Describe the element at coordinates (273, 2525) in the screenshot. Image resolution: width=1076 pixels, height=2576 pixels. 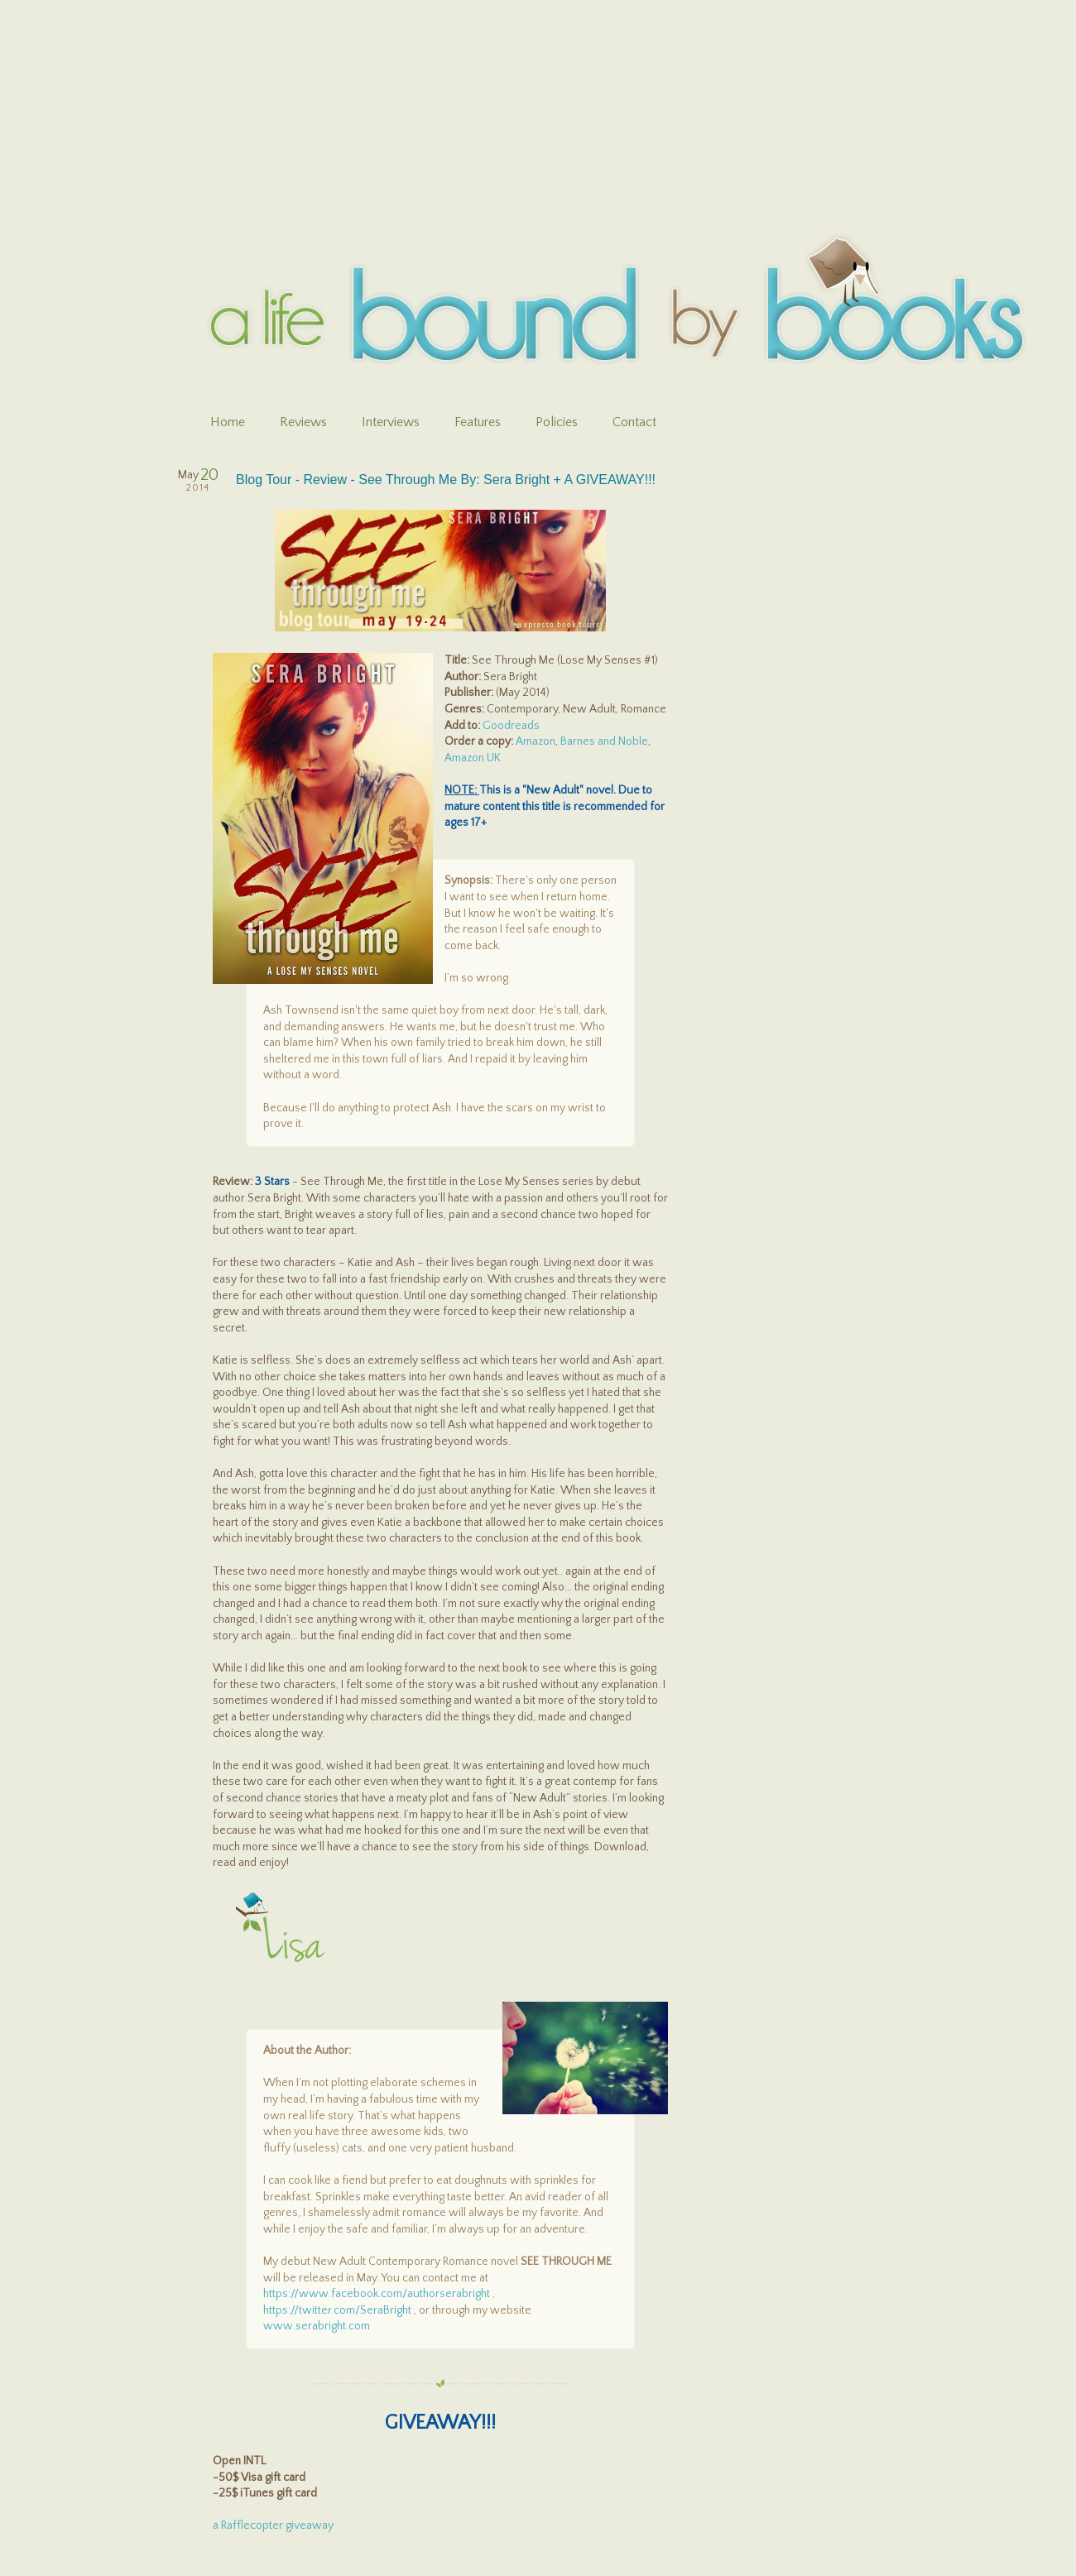
I see `a Rafflecopter giveaway` at that location.